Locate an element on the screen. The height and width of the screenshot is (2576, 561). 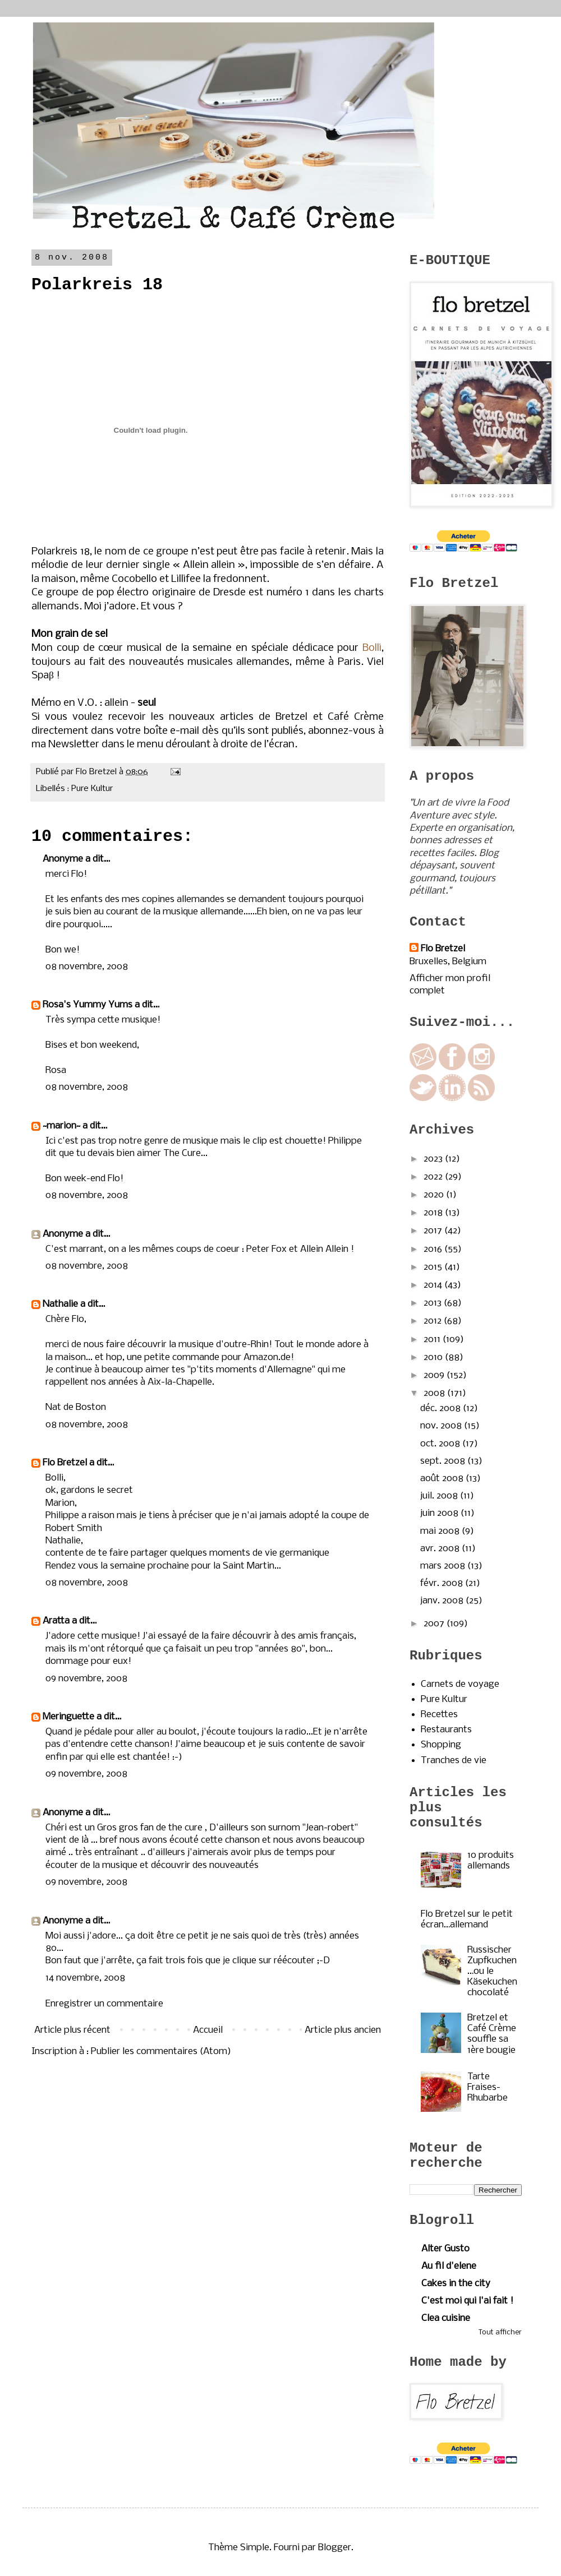
juil. 2008 is located at coordinates (440, 1496).